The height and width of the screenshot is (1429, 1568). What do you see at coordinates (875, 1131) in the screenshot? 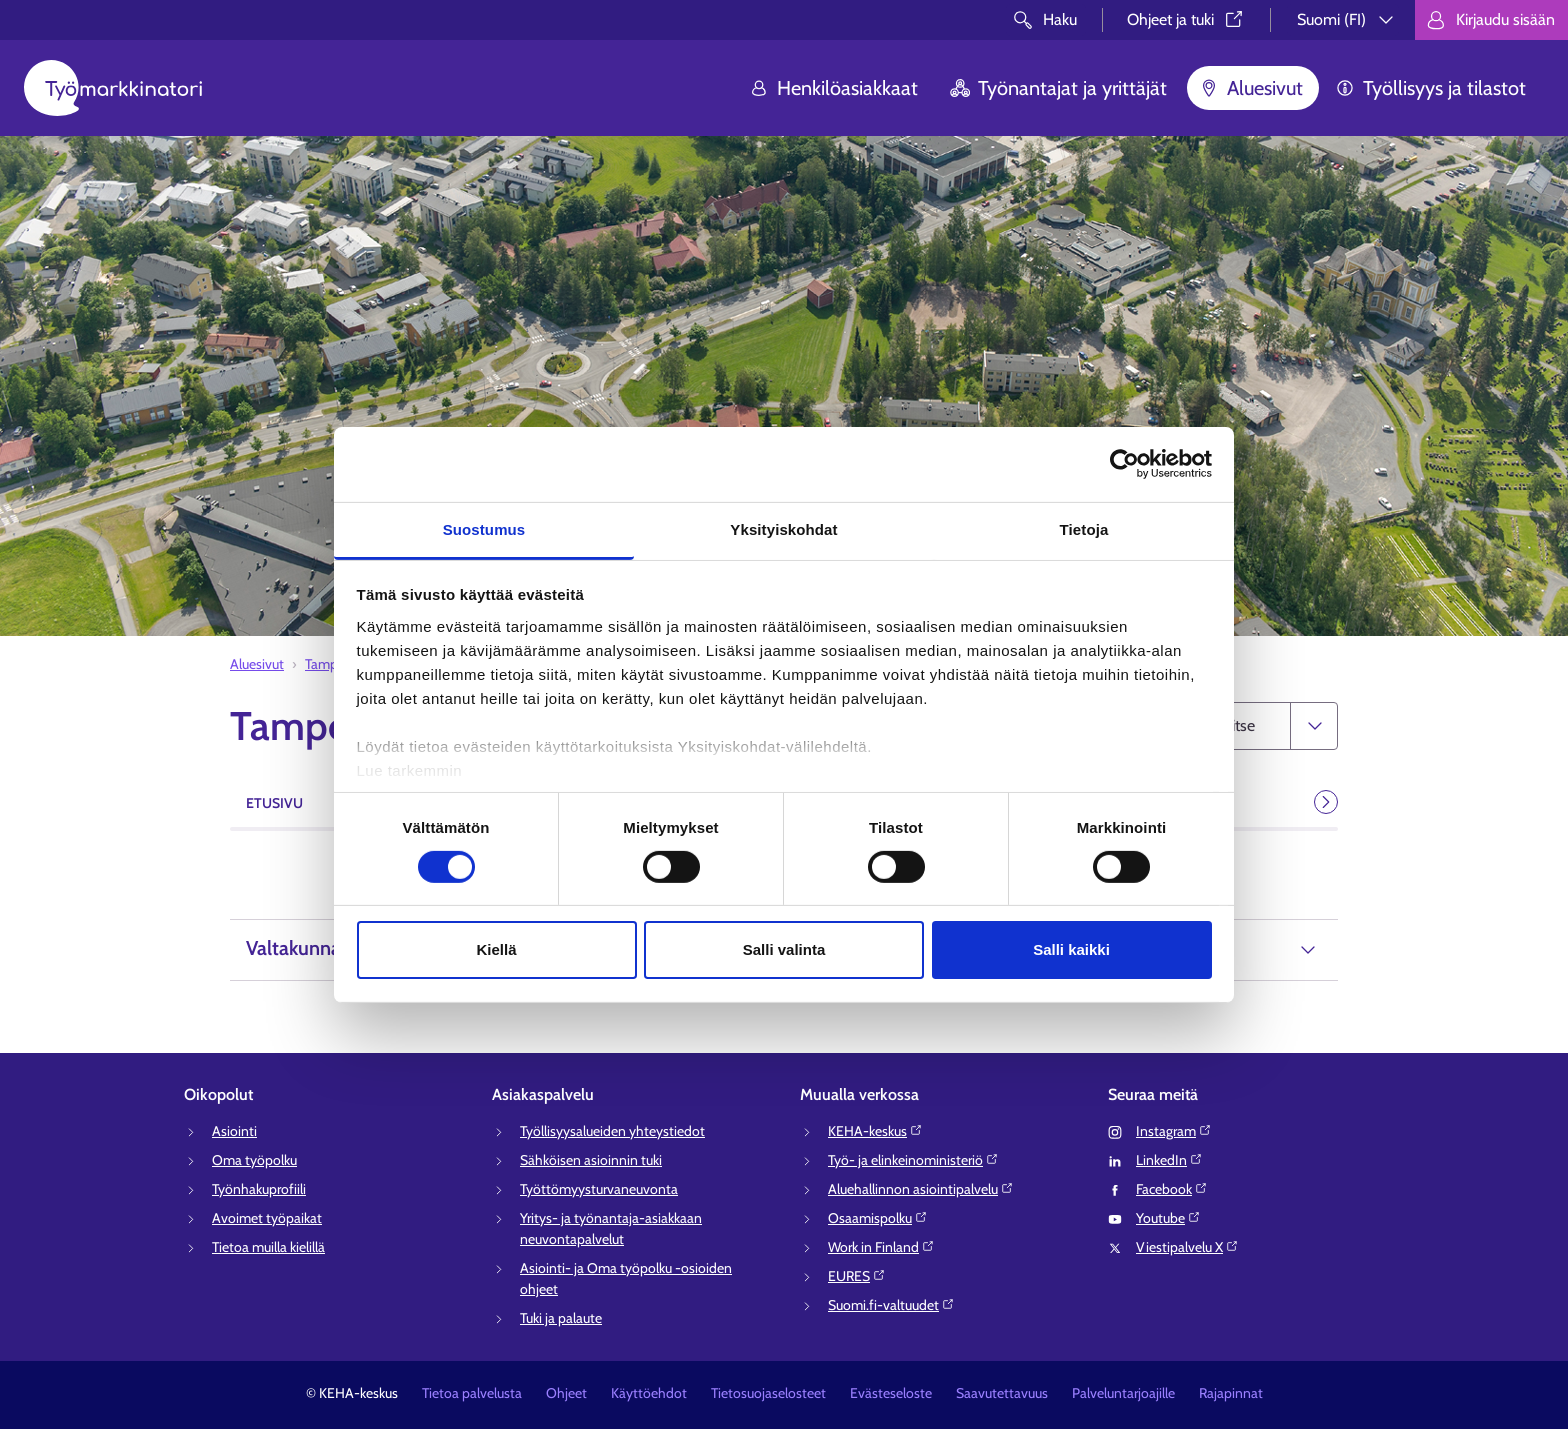
I see `KEHA-keskus⁠` at bounding box center [875, 1131].